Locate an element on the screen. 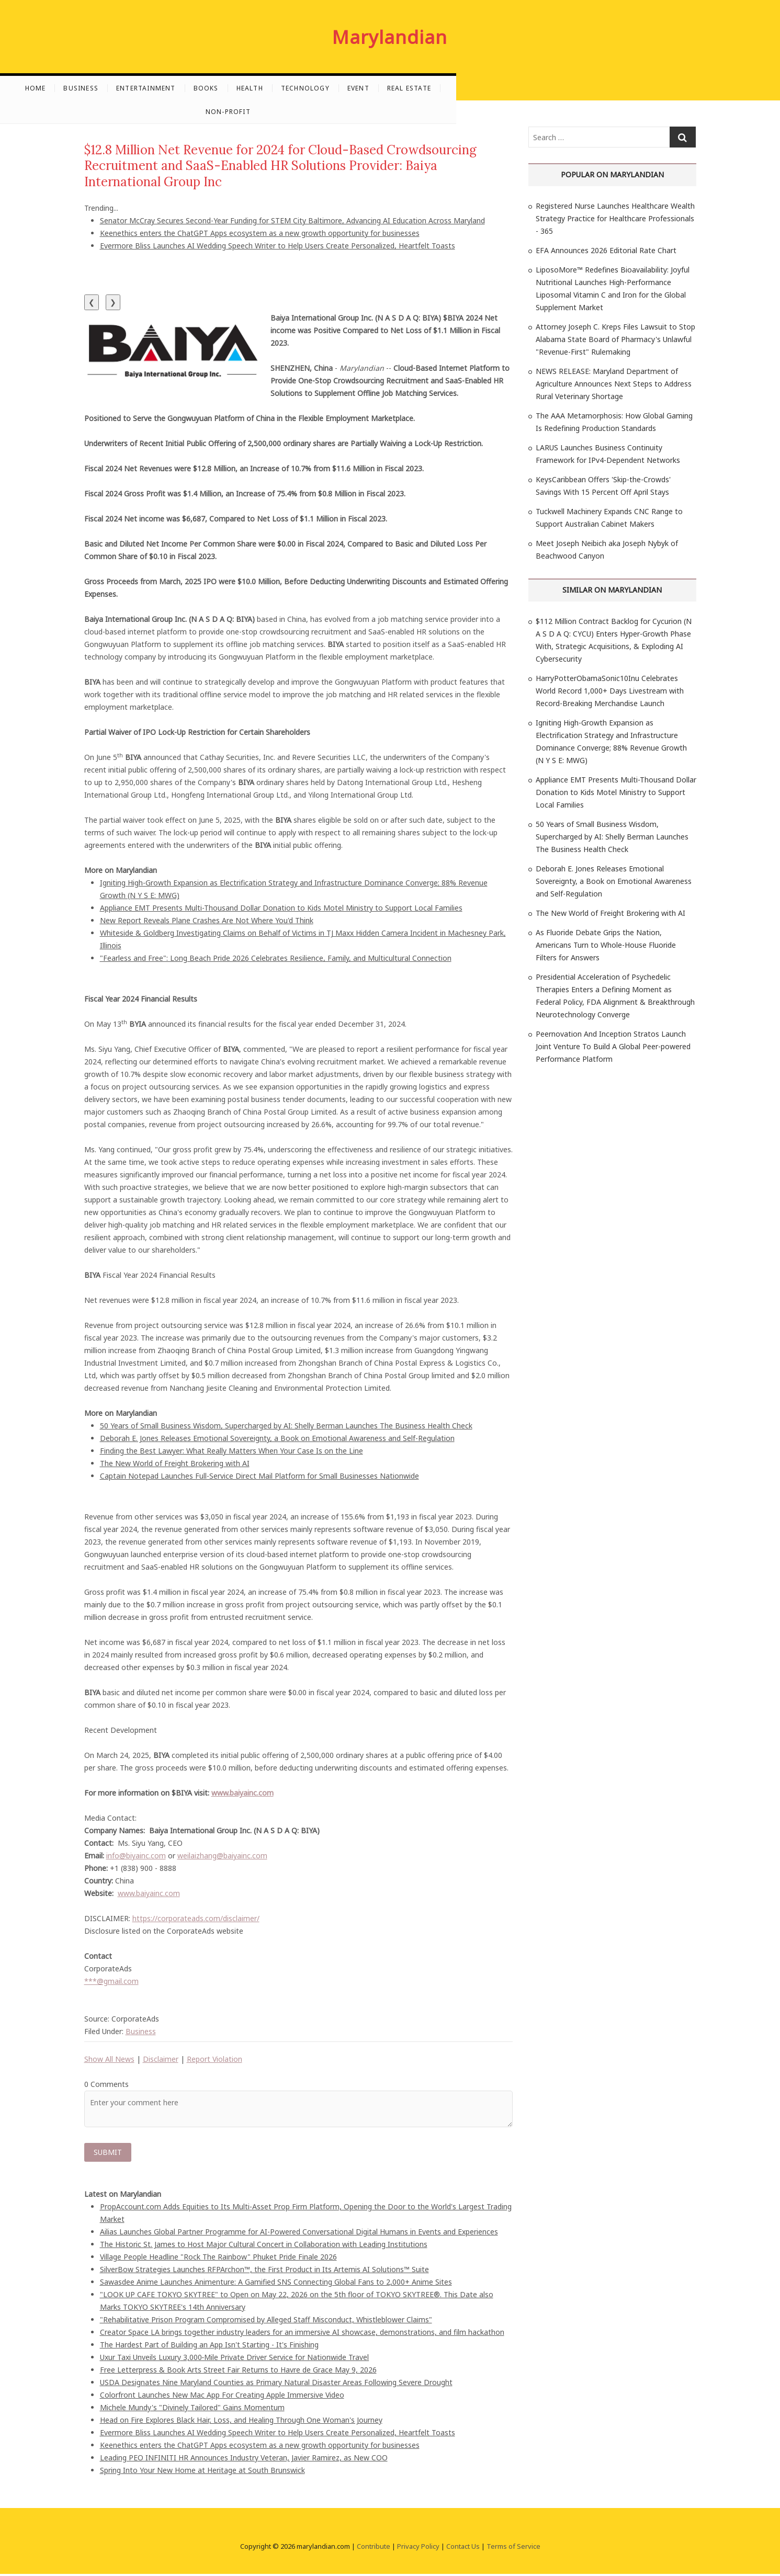  Books is located at coordinates (336, 88).